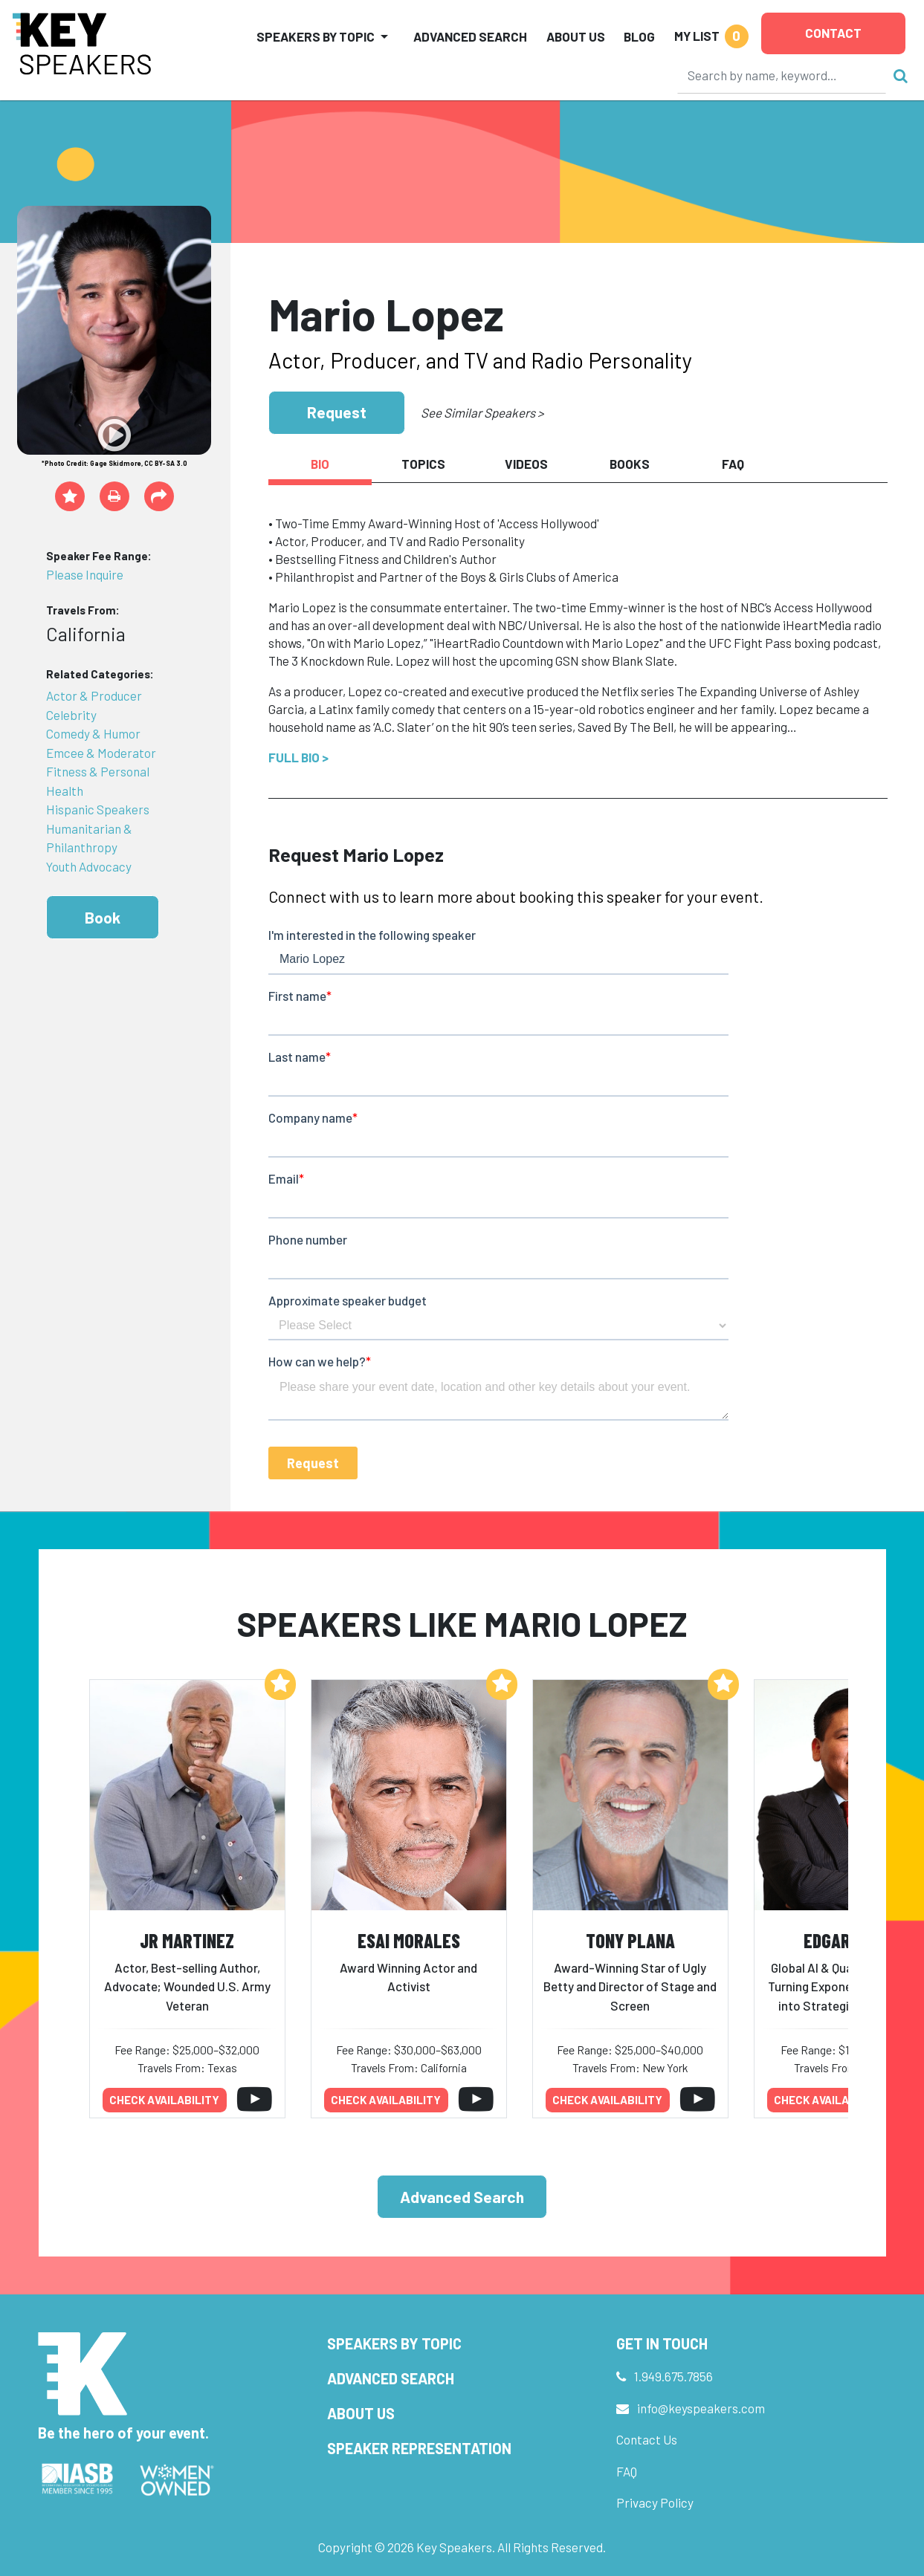 The image size is (924, 2576). What do you see at coordinates (470, 36) in the screenshot?
I see `Advanced Search` at bounding box center [470, 36].